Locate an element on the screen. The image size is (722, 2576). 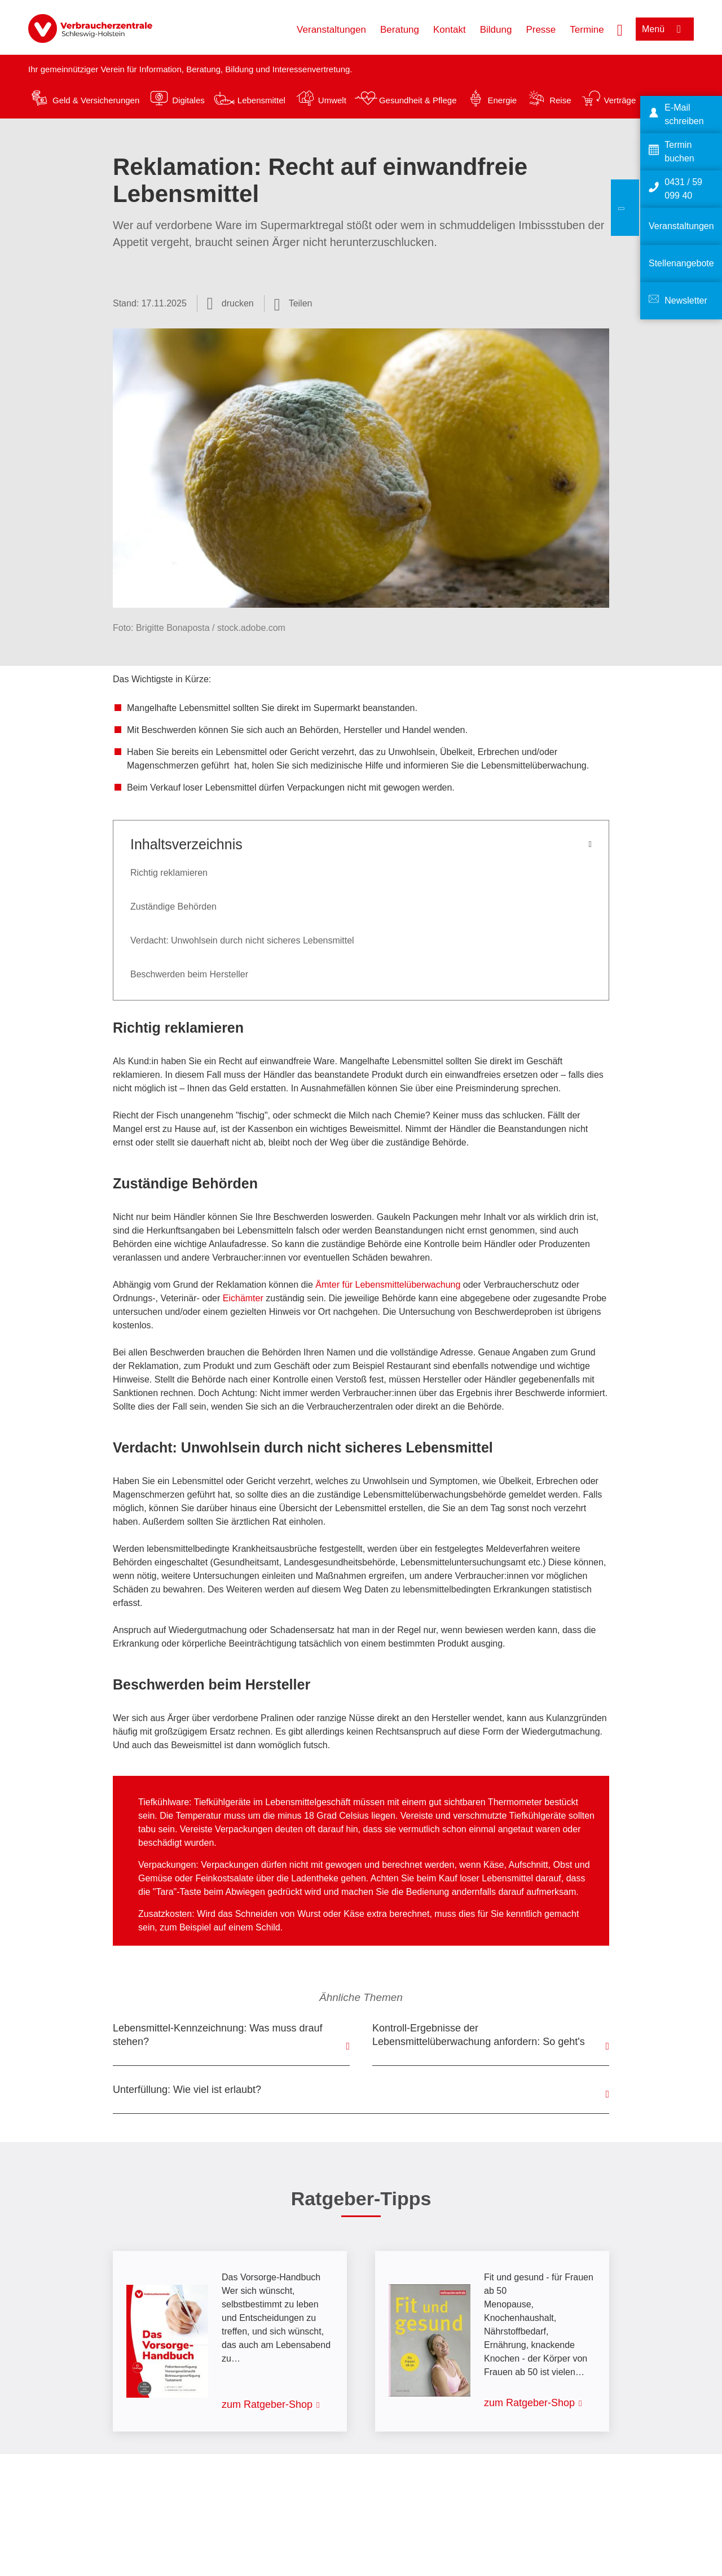
Gesundheit & Pflege is located at coordinates (418, 100).